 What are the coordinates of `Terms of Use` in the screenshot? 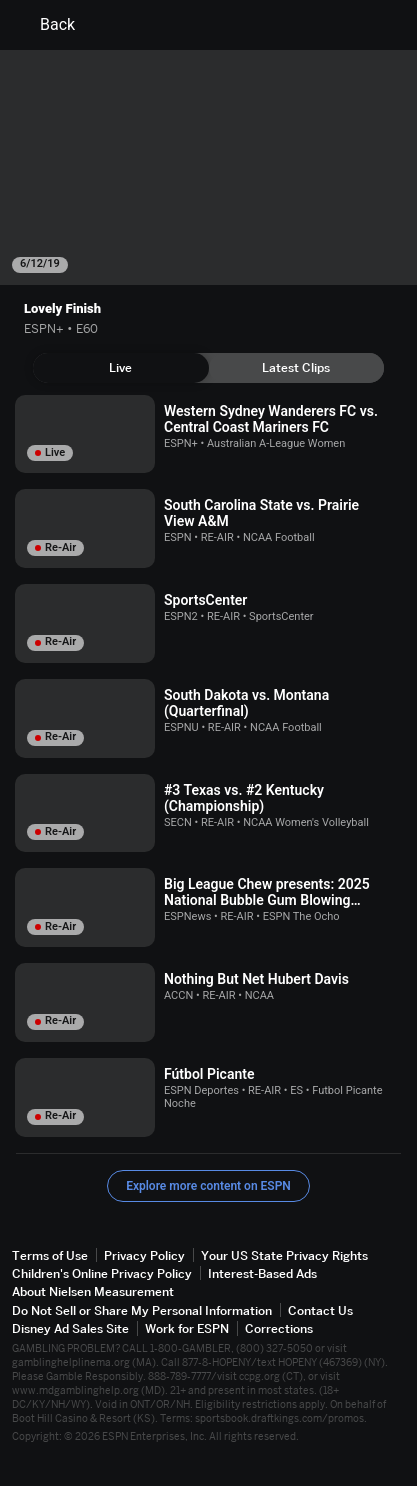 It's located at (50, 1255).